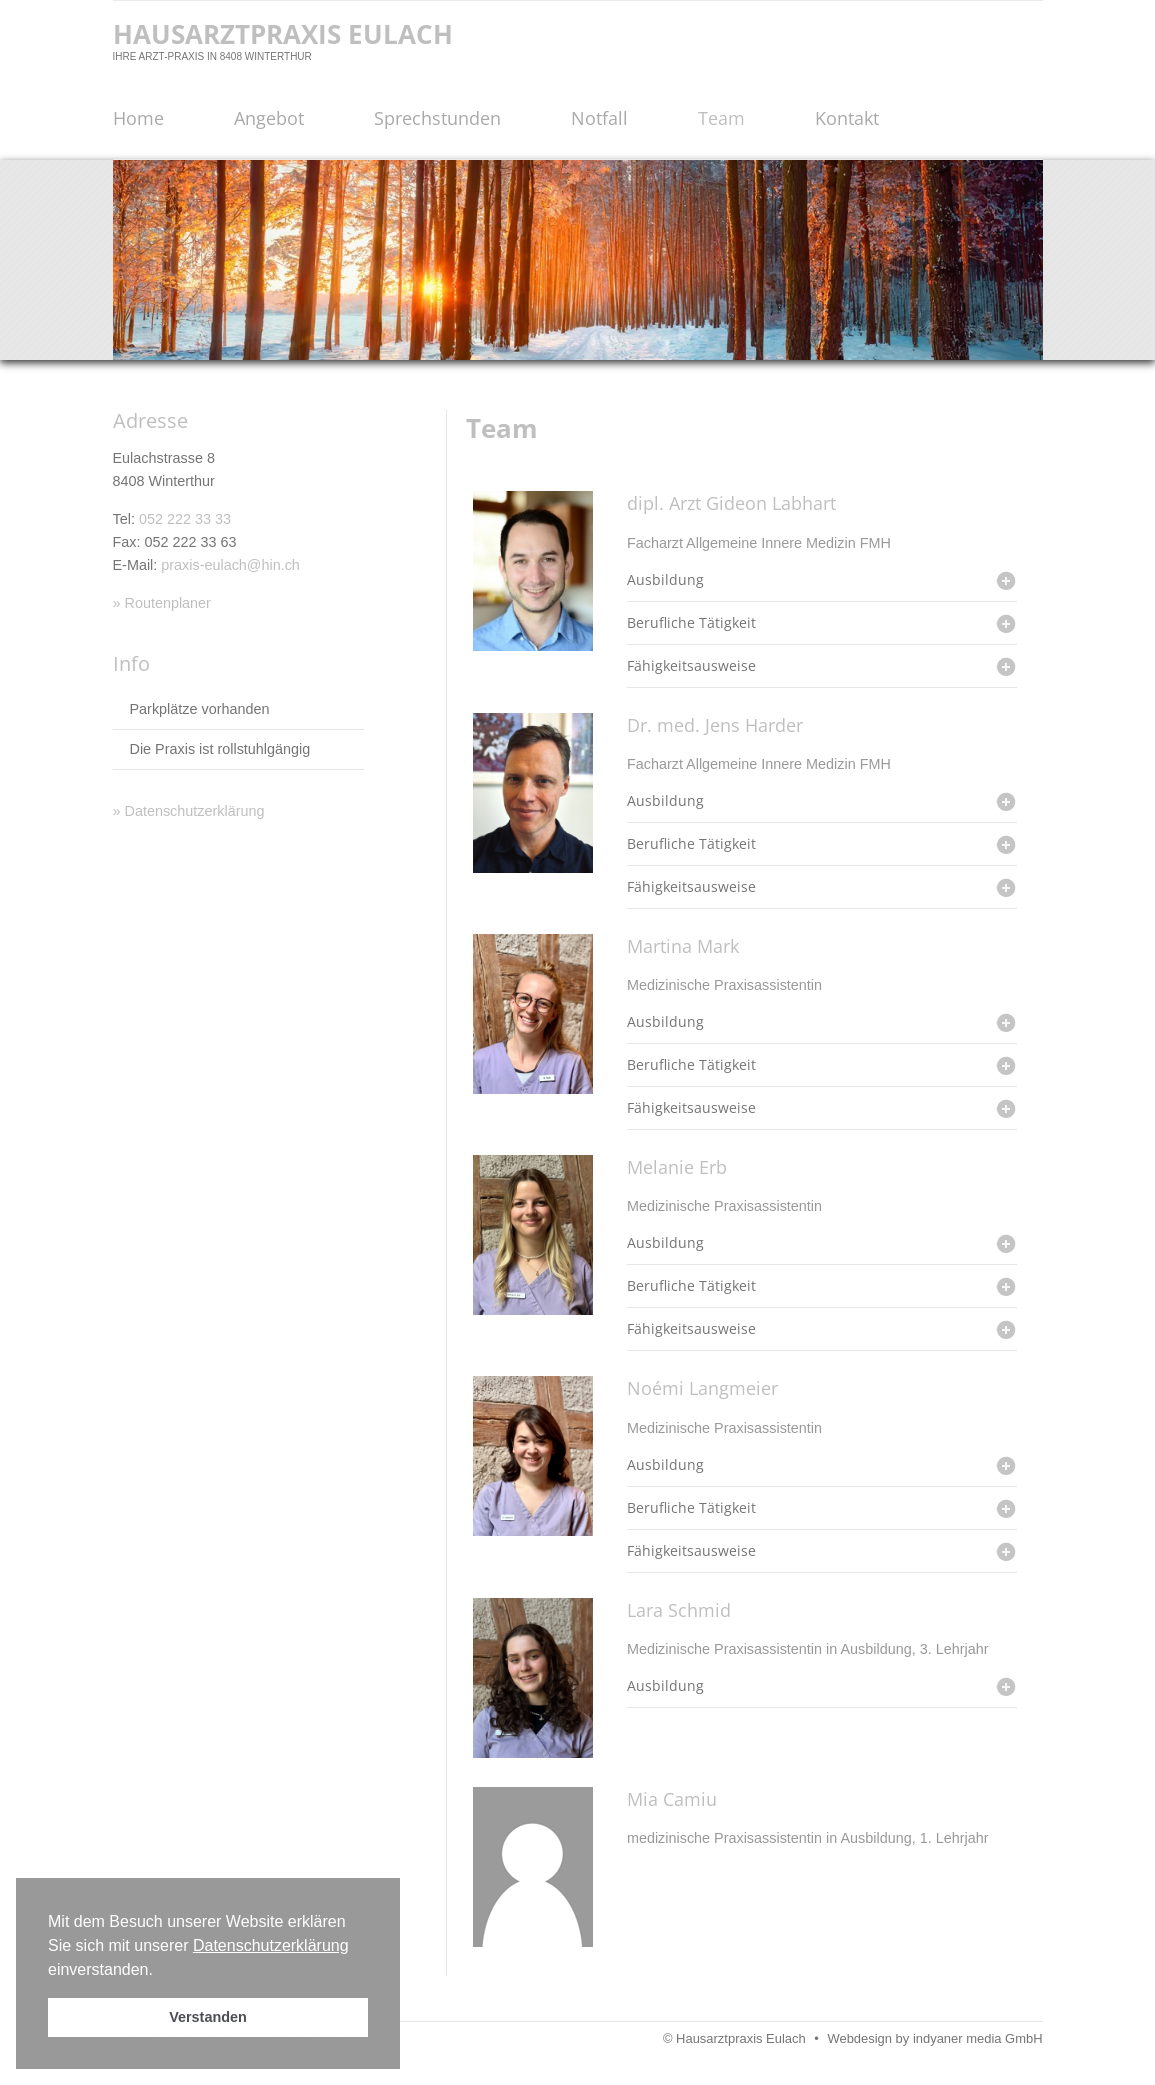 The width and height of the screenshot is (1155, 2085). I want to click on Home, so click(138, 118).